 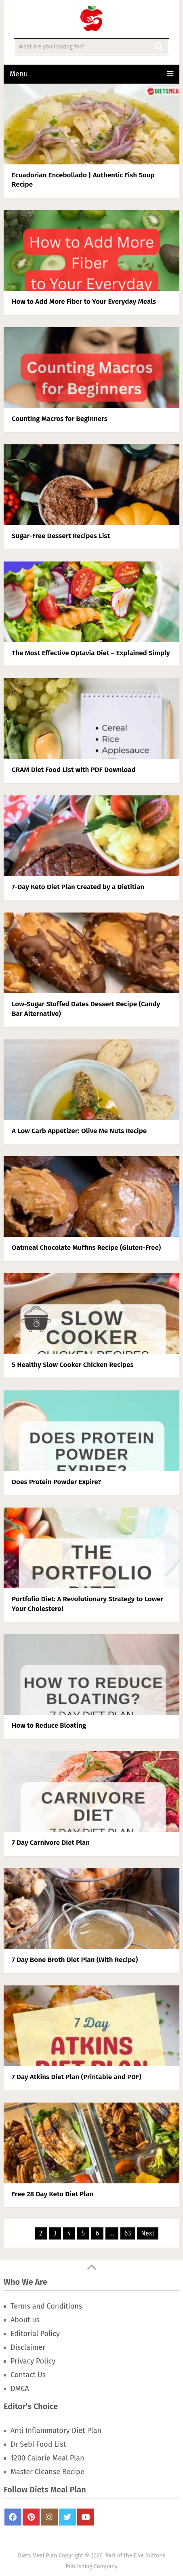 I want to click on Does Protein Powder Expire?, so click(x=56, y=1482).